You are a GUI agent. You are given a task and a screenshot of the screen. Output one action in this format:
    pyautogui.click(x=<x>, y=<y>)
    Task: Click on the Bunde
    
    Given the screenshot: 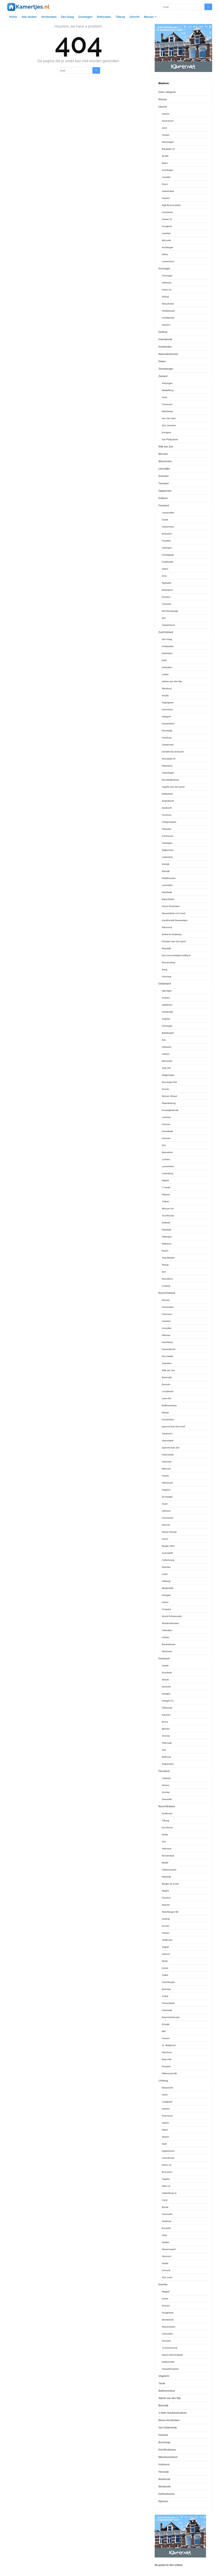 What is the action you would take?
    pyautogui.click(x=165, y=2207)
    